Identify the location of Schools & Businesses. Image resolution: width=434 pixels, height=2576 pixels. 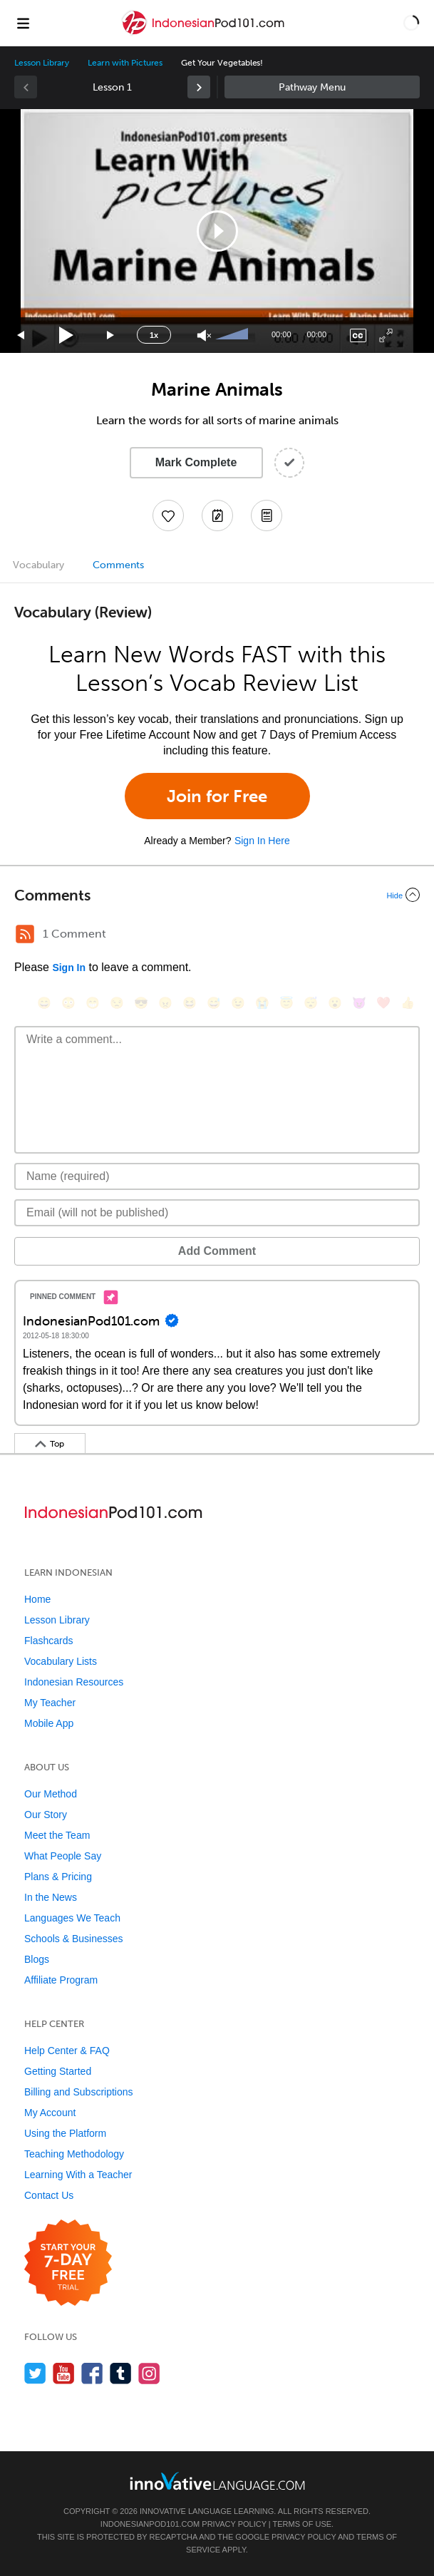
(73, 1938).